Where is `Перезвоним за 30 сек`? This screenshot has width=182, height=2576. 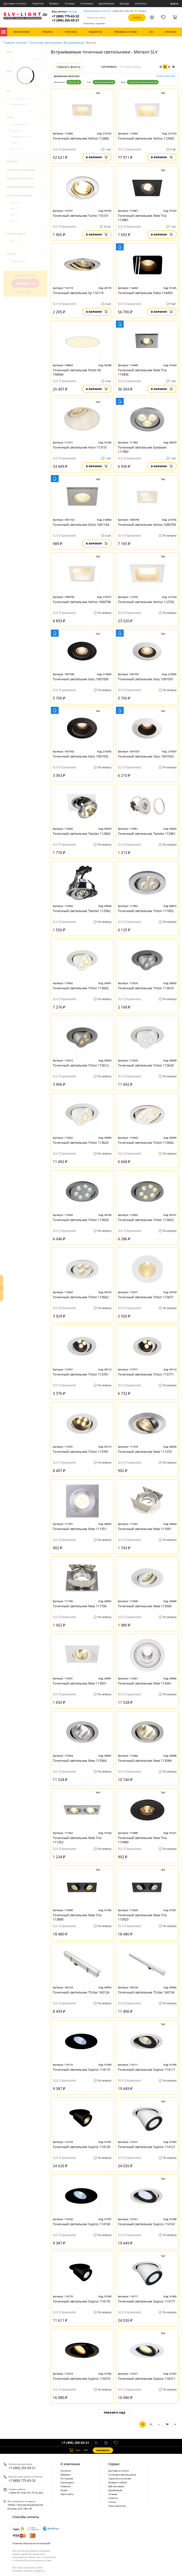 Перезвоним за 30 сек is located at coordinates (96, 11).